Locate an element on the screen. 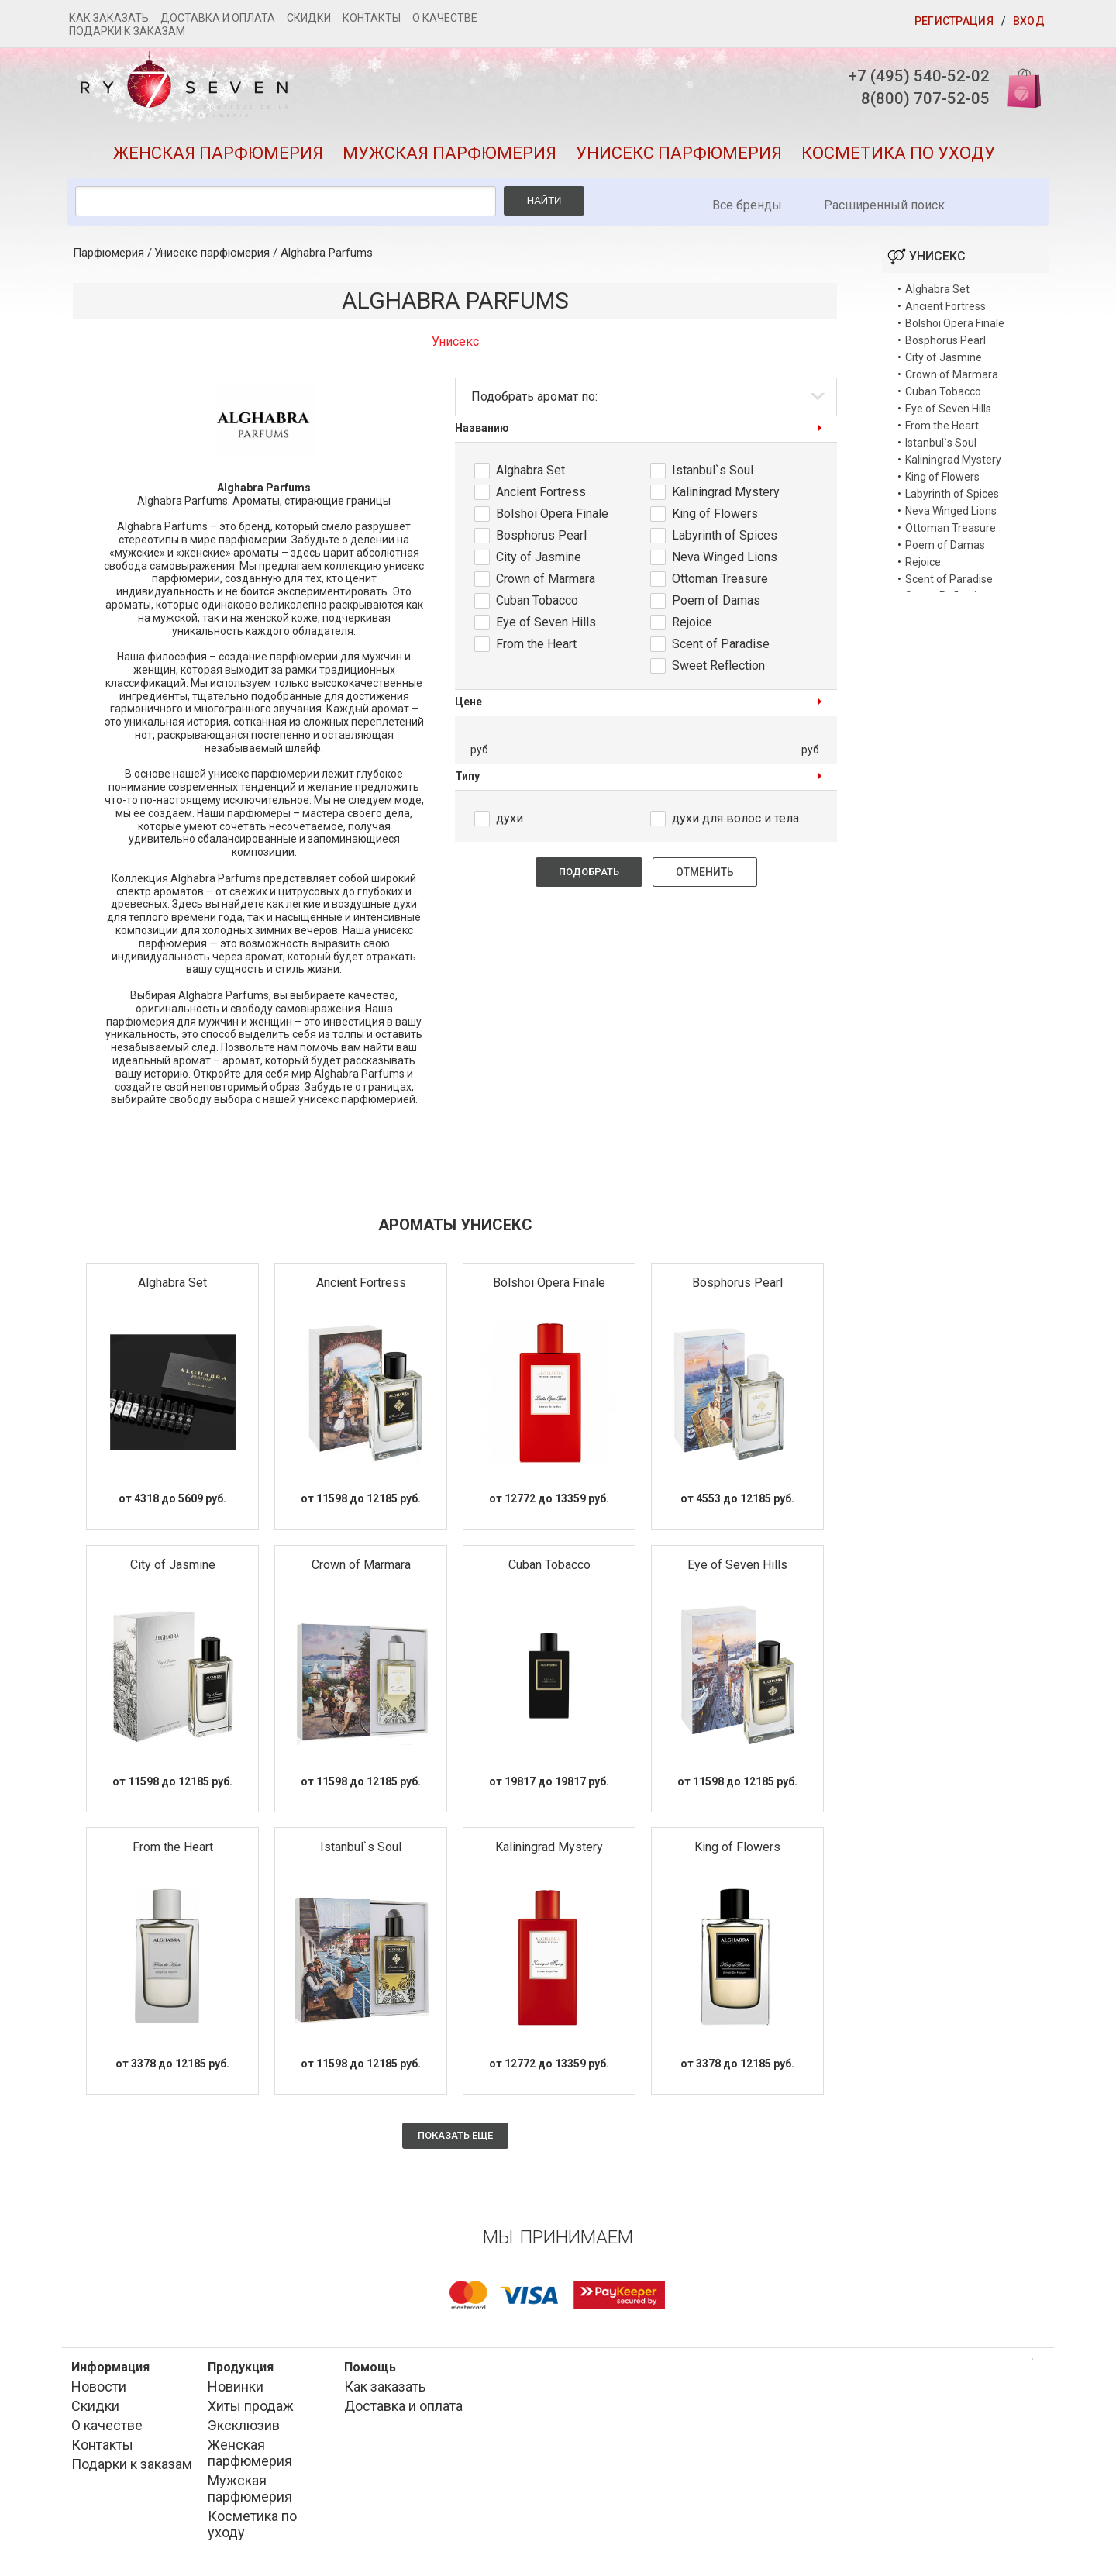  Хиты продаж is located at coordinates (251, 2411).